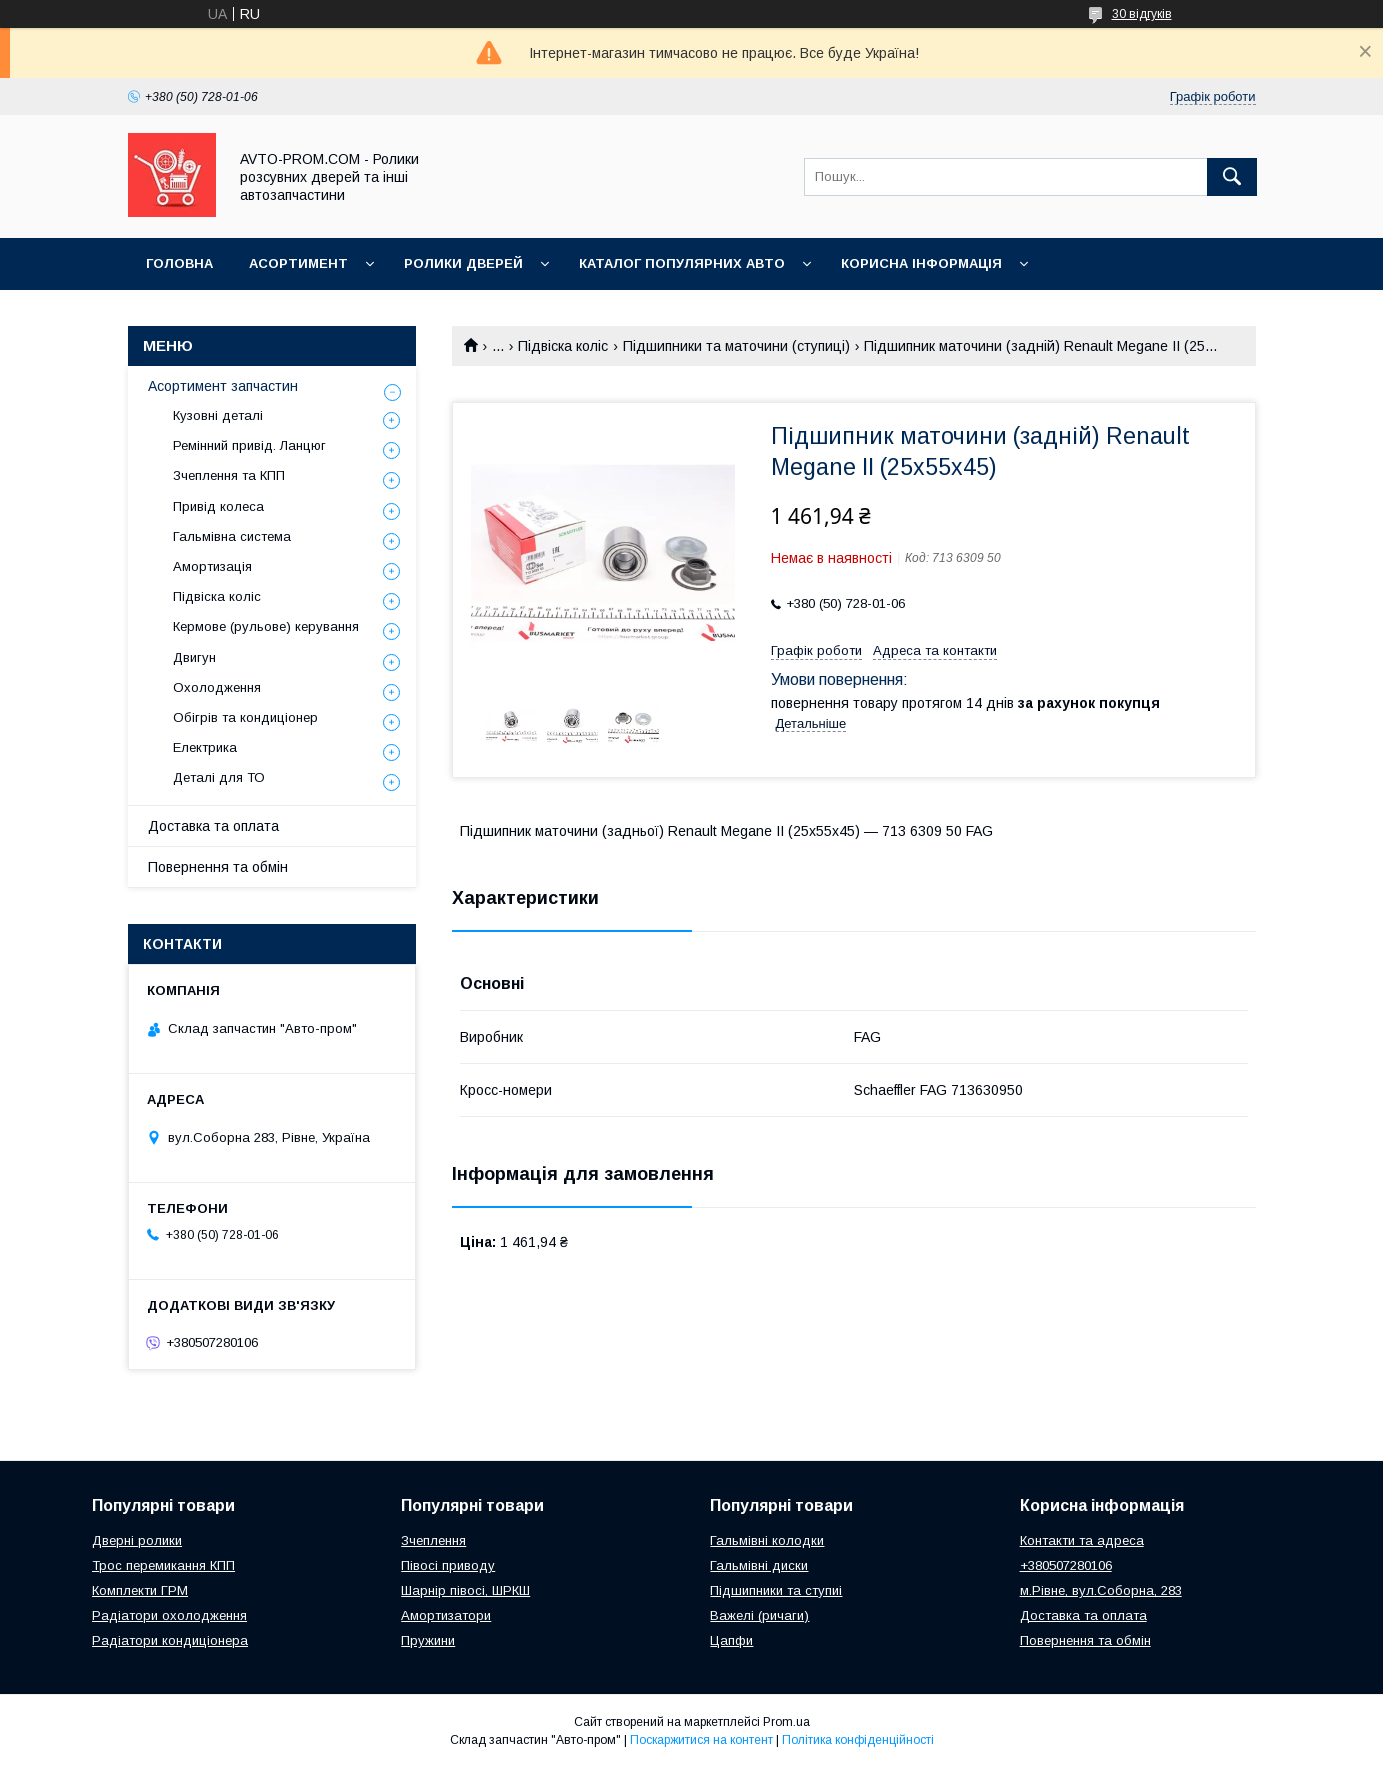  What do you see at coordinates (1066, 1565) in the screenshot?
I see `+380507280106` at bounding box center [1066, 1565].